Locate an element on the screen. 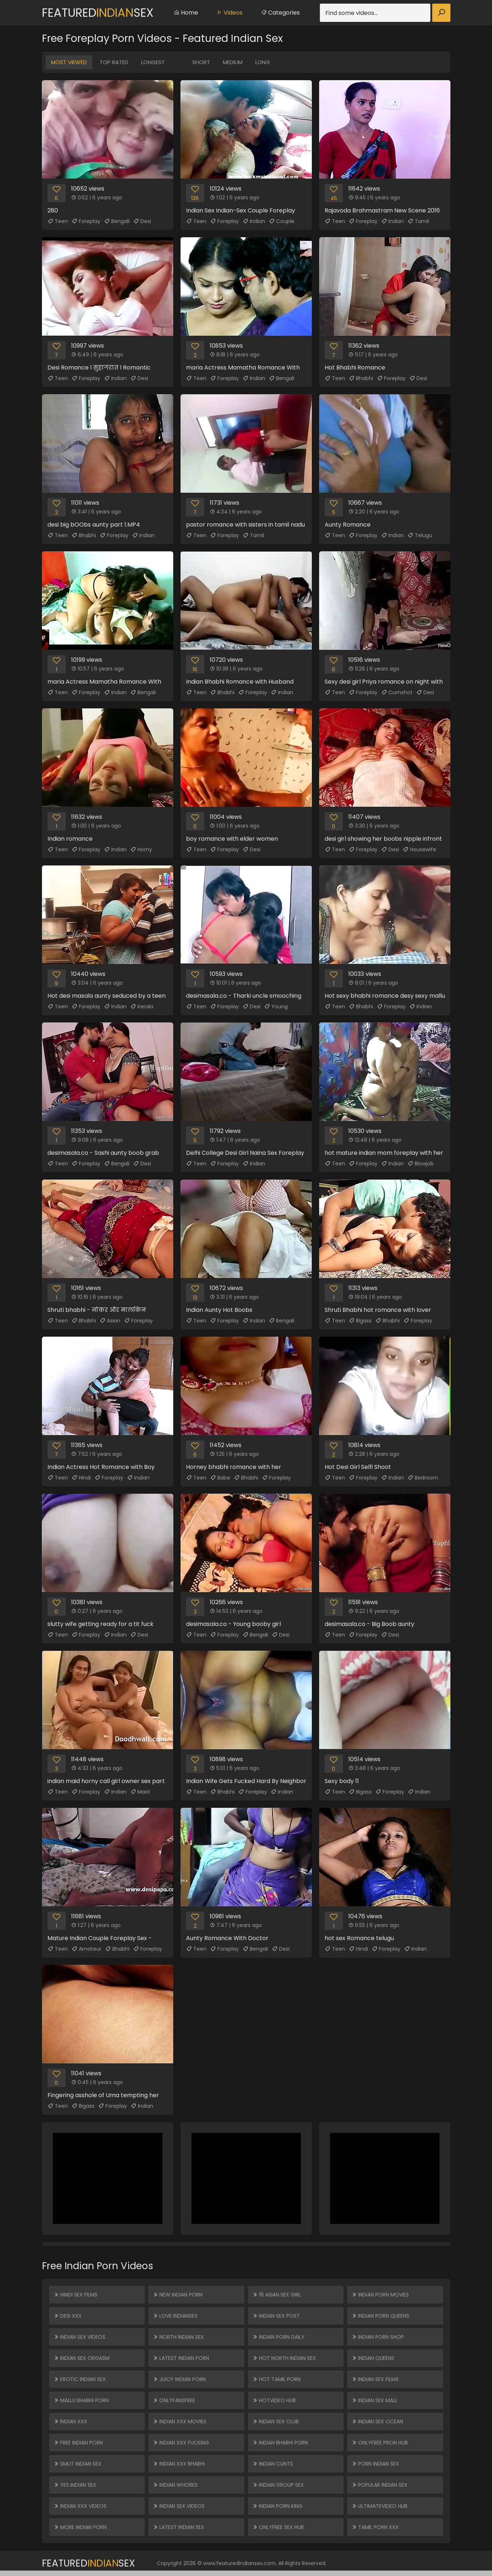 This screenshot has width=492, height=2576. Bengali is located at coordinates (116, 221).